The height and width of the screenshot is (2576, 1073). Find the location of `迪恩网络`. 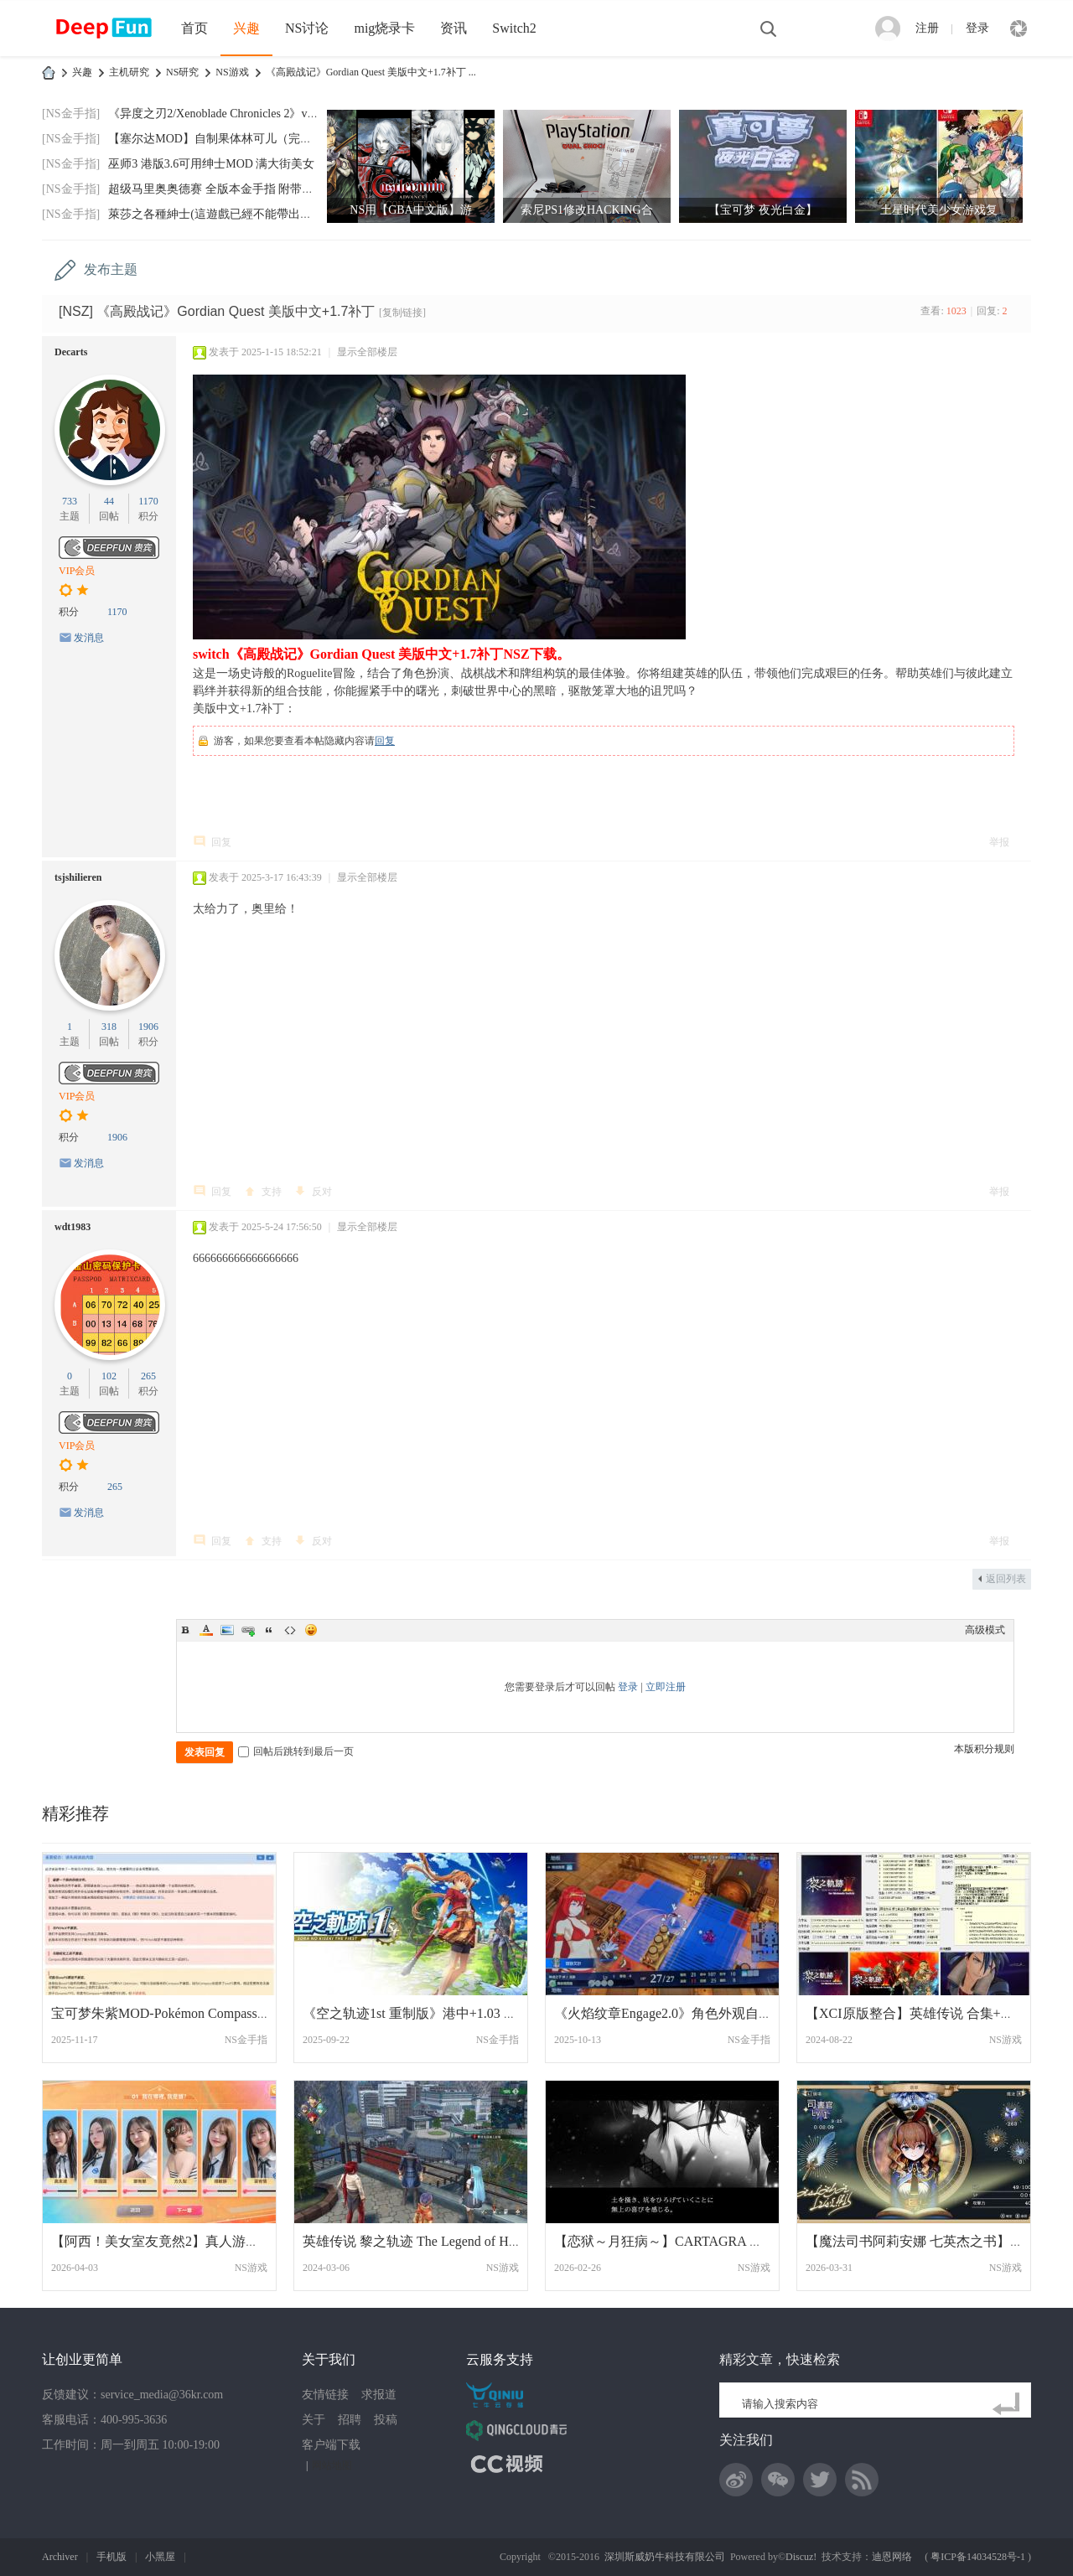

迪恩网络 is located at coordinates (892, 2557).